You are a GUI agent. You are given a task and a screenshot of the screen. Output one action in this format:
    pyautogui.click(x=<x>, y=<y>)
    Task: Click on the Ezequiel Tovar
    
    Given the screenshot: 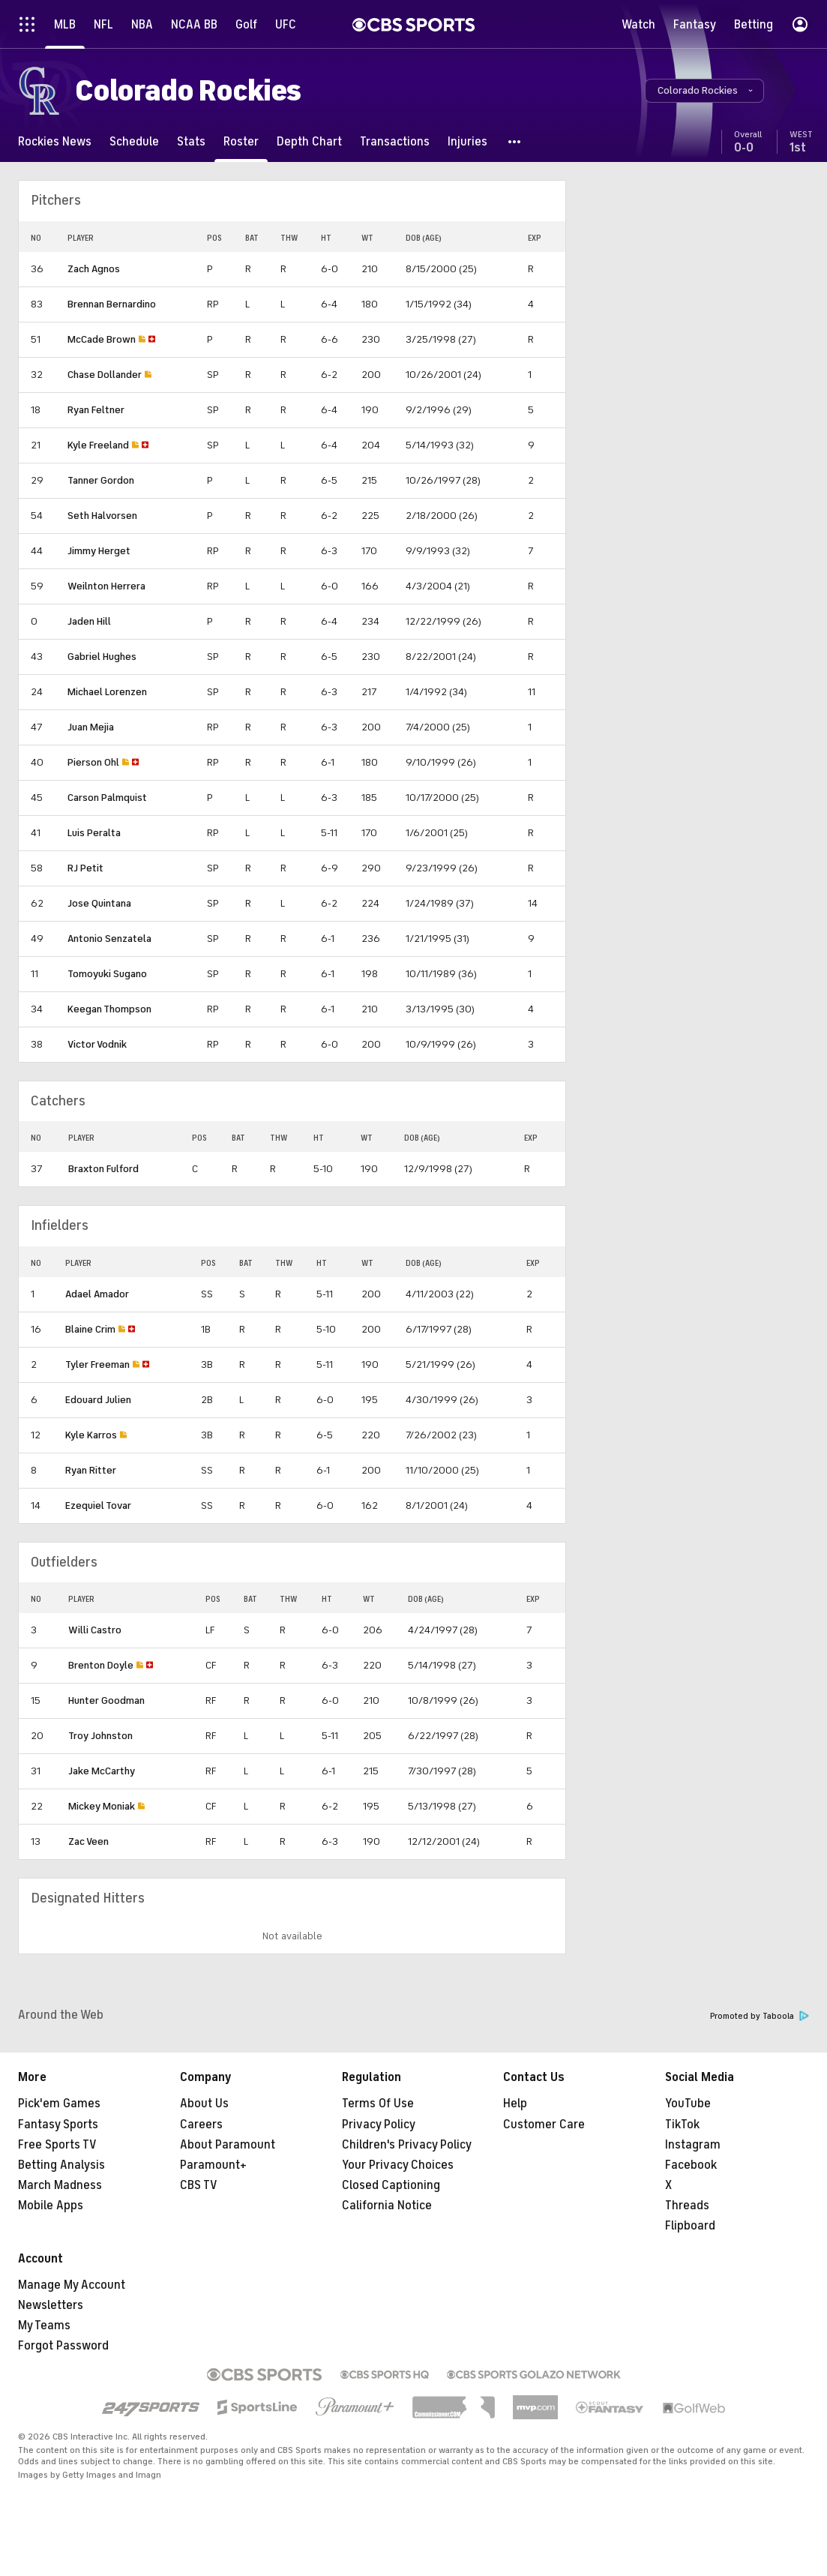 What is the action you would take?
    pyautogui.click(x=98, y=1505)
    